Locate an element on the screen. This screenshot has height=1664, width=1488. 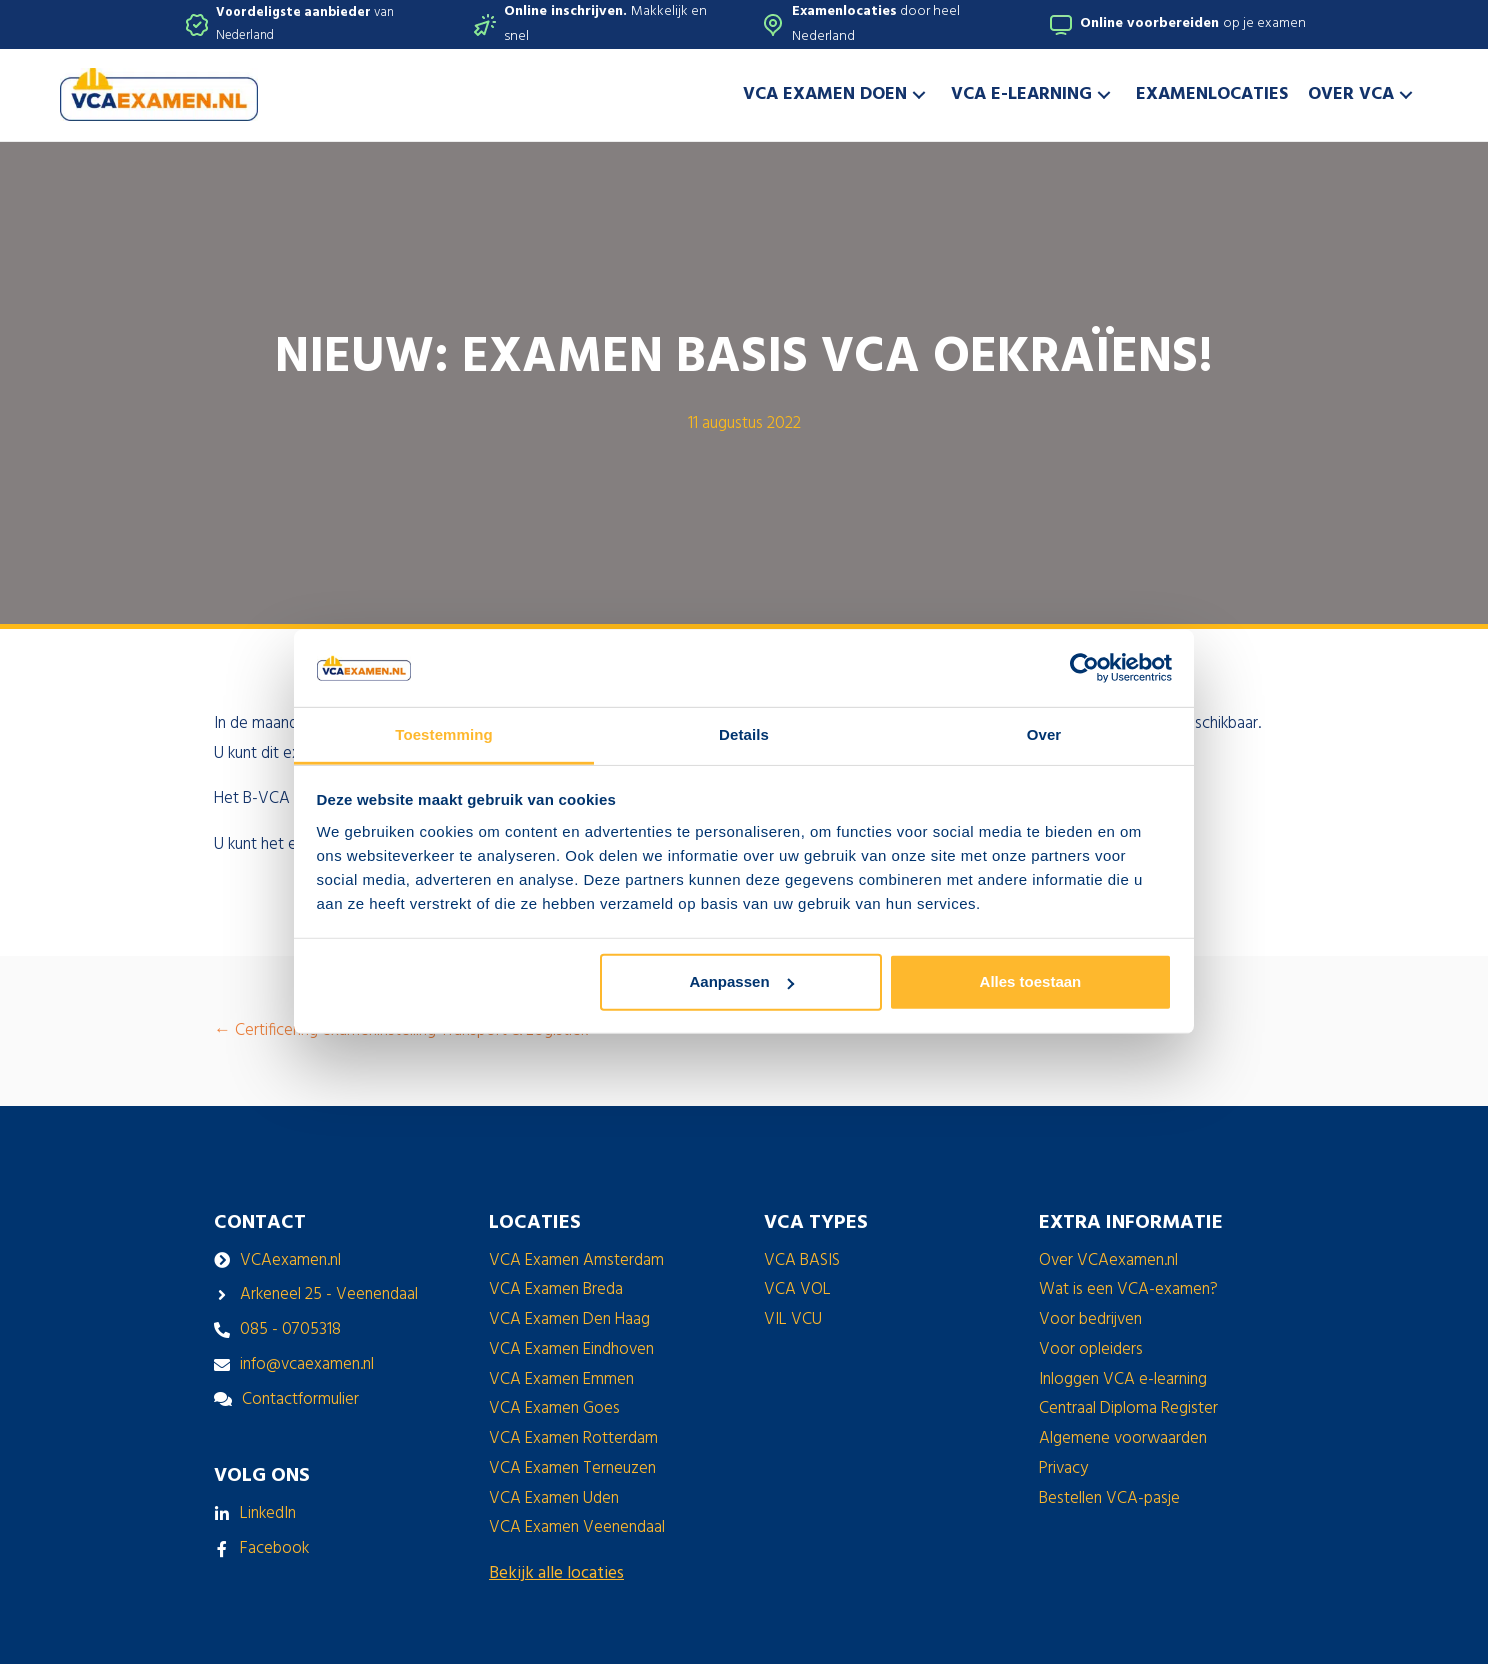
[Cookiebot van Usercentrics - opent in een nieuw venster] is located at coordinates (1084, 668).